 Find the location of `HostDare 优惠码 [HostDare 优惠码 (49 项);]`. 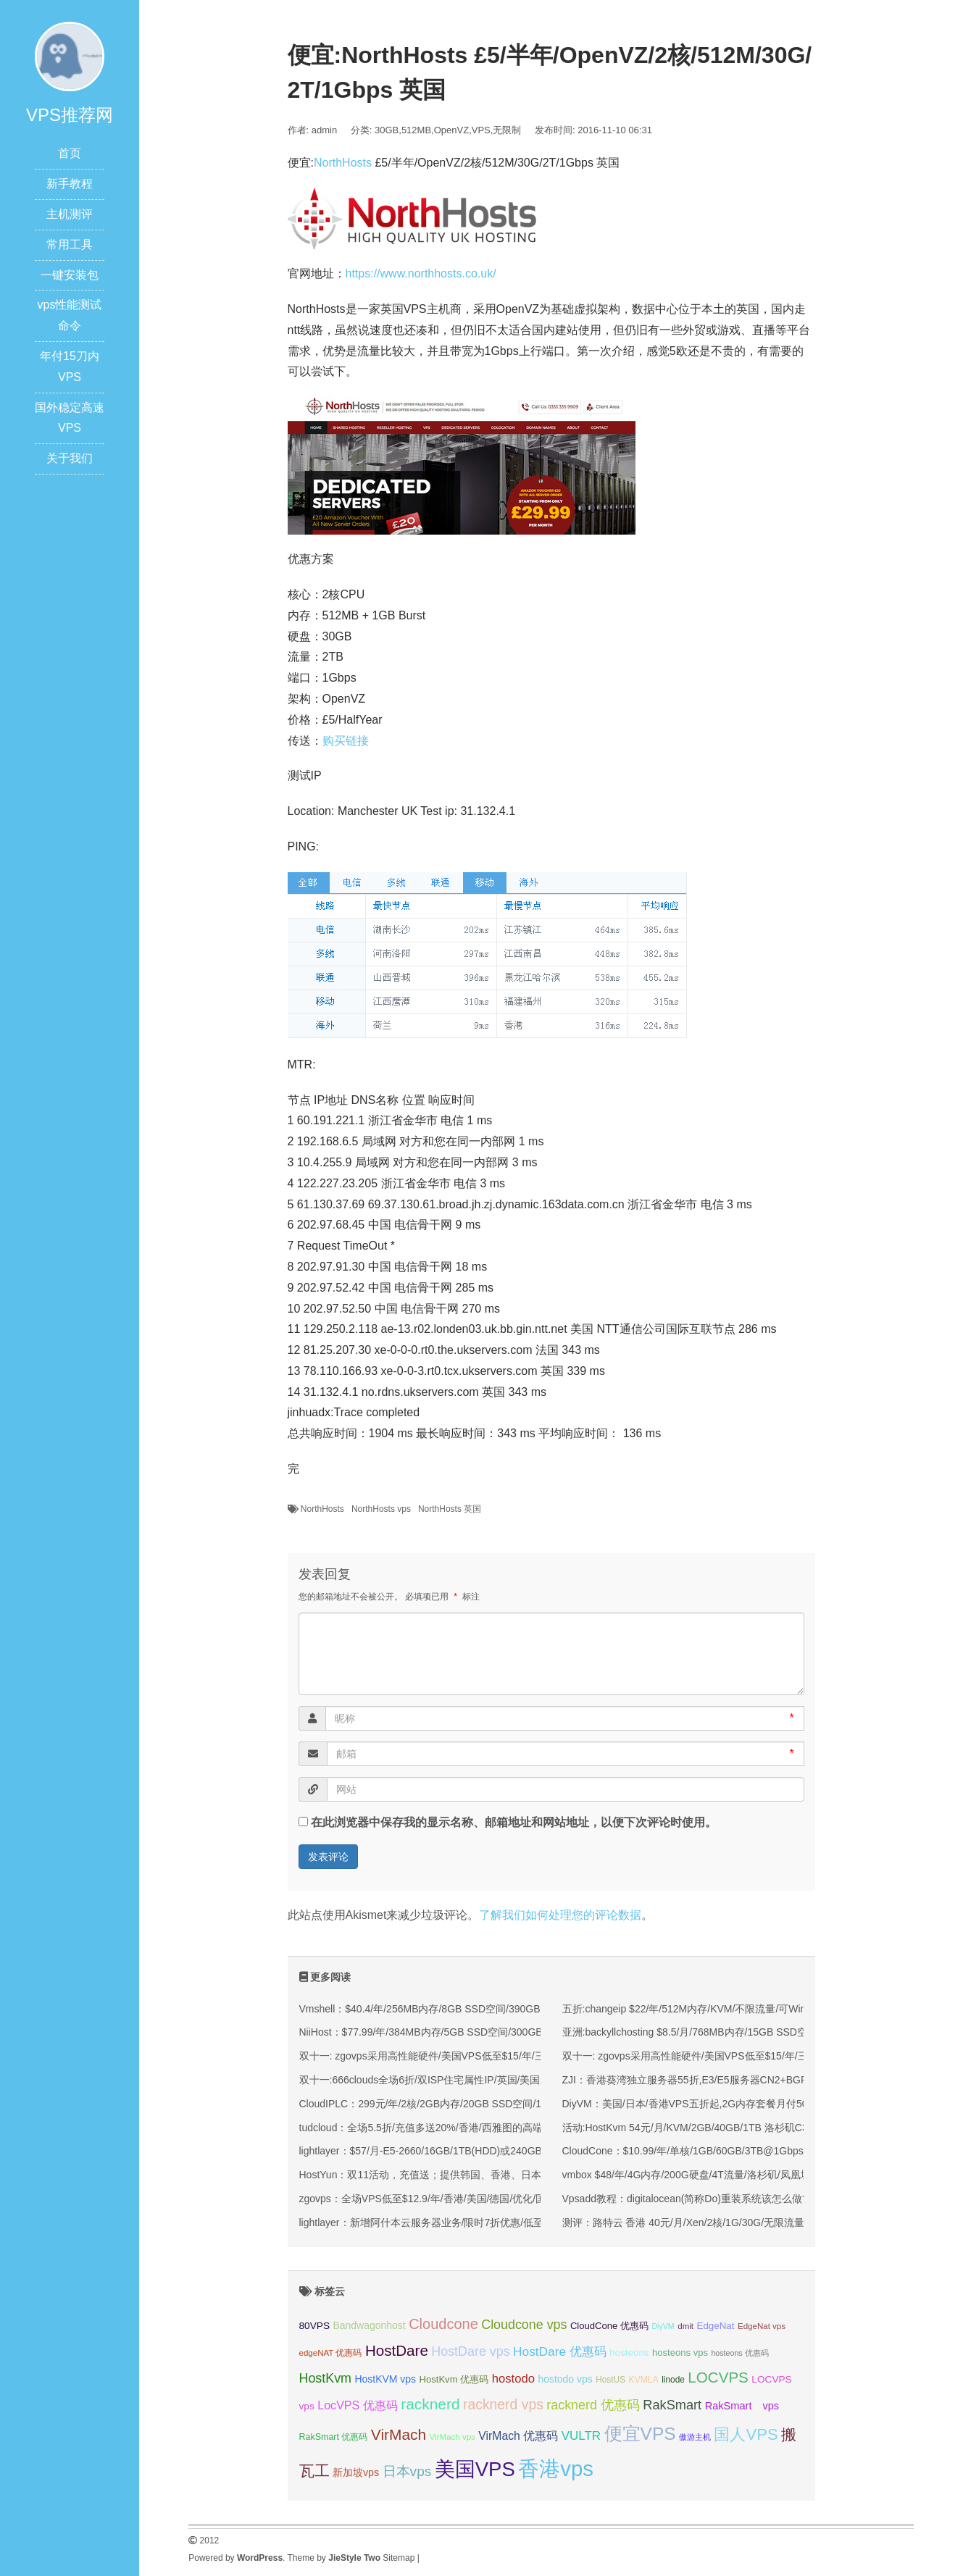

HostDare 优惠码 [HostDare 优惠码 (49 项);] is located at coordinates (559, 2351).